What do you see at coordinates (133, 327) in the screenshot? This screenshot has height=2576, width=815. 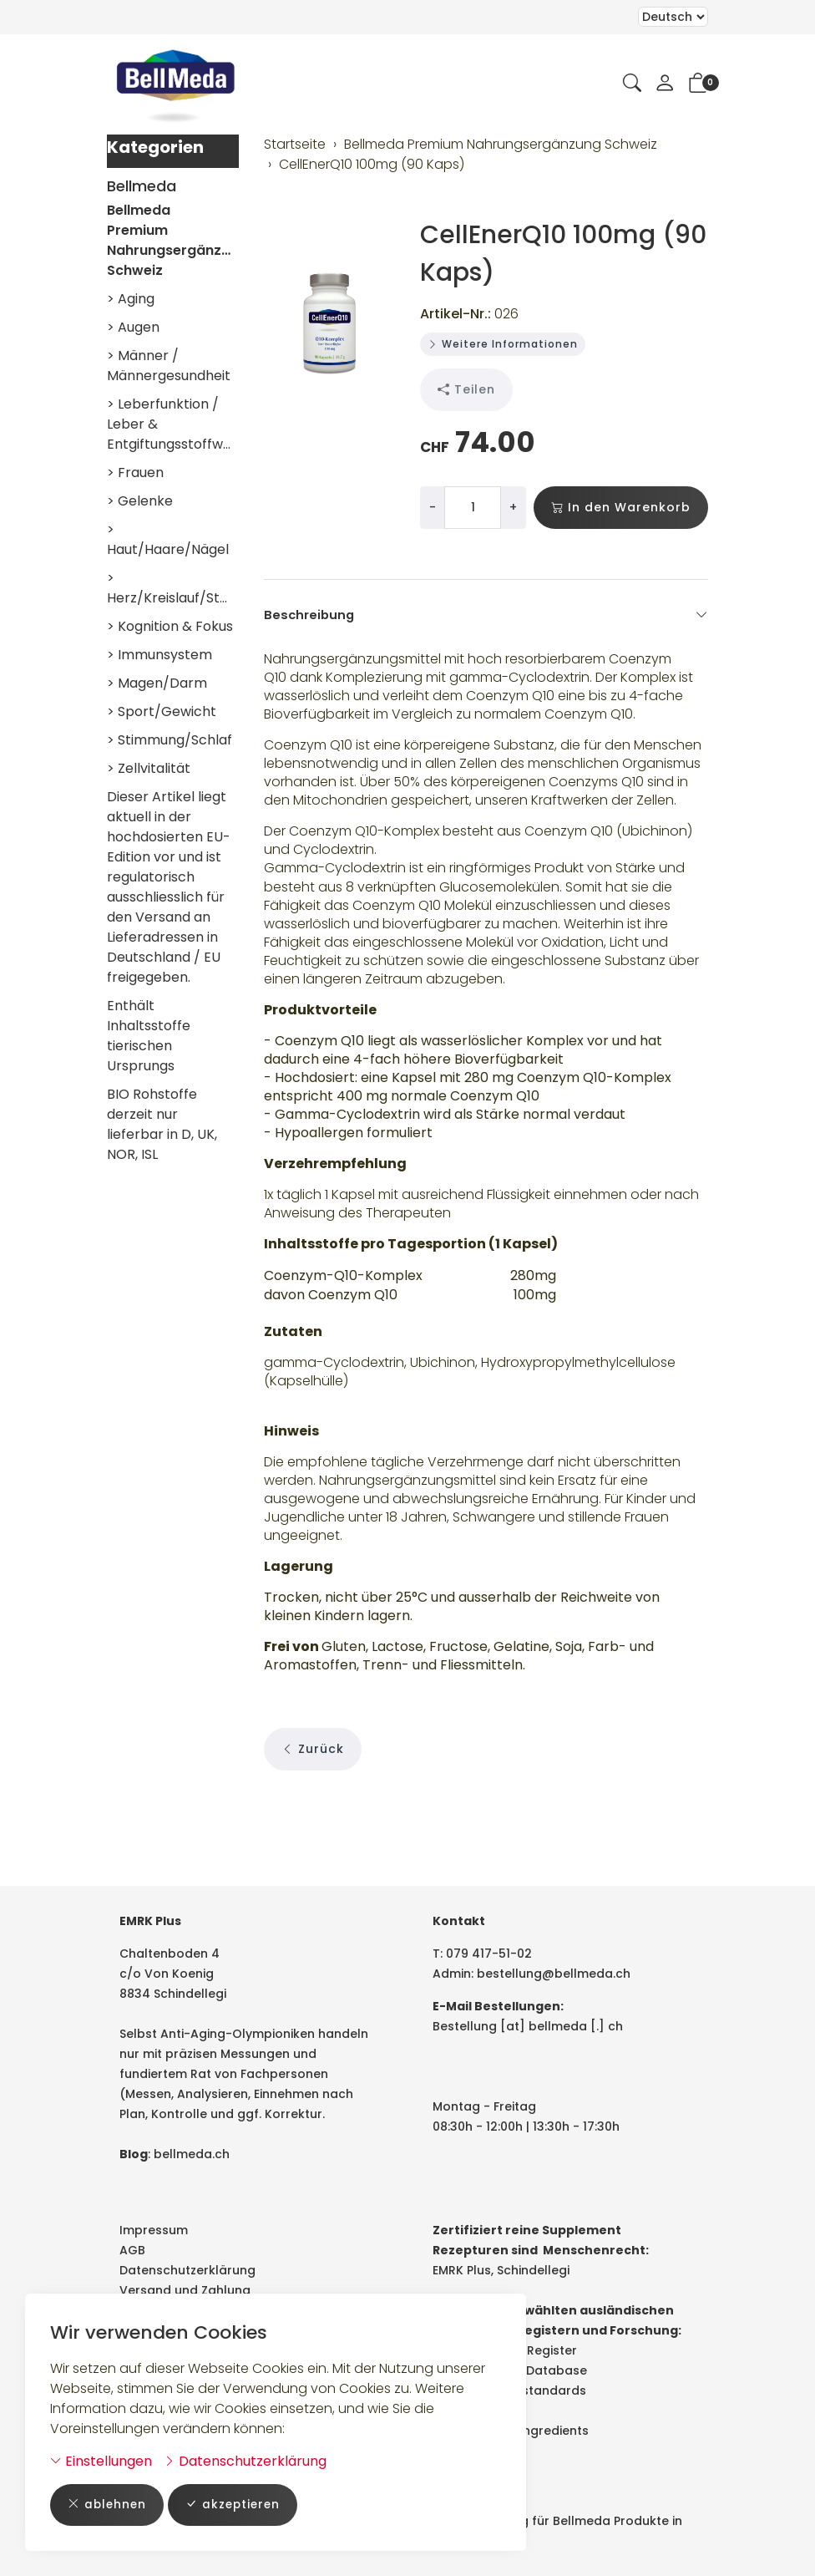 I see `> Augen` at bounding box center [133, 327].